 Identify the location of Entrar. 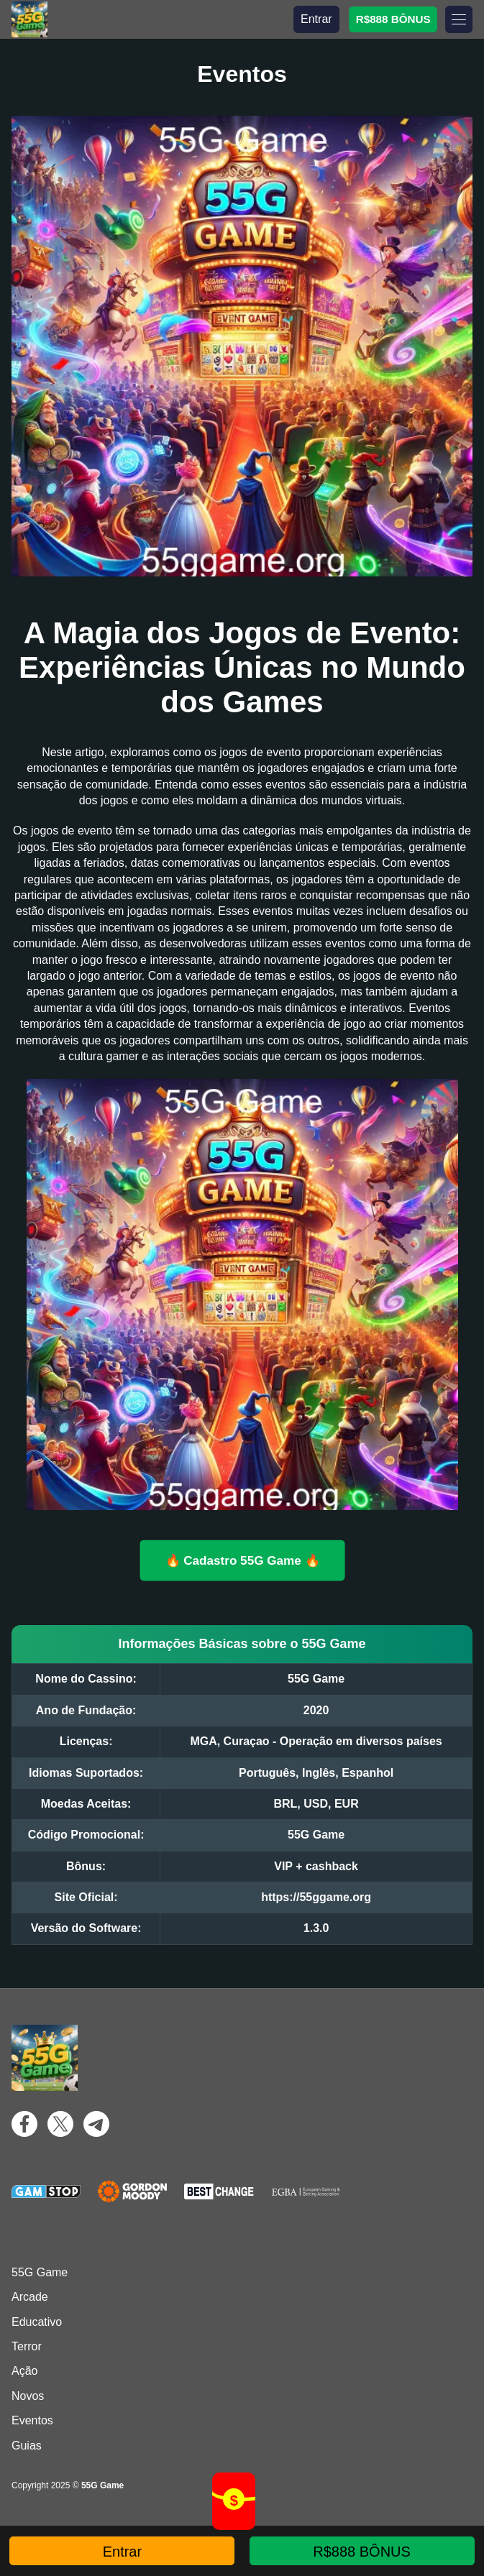
(316, 19).